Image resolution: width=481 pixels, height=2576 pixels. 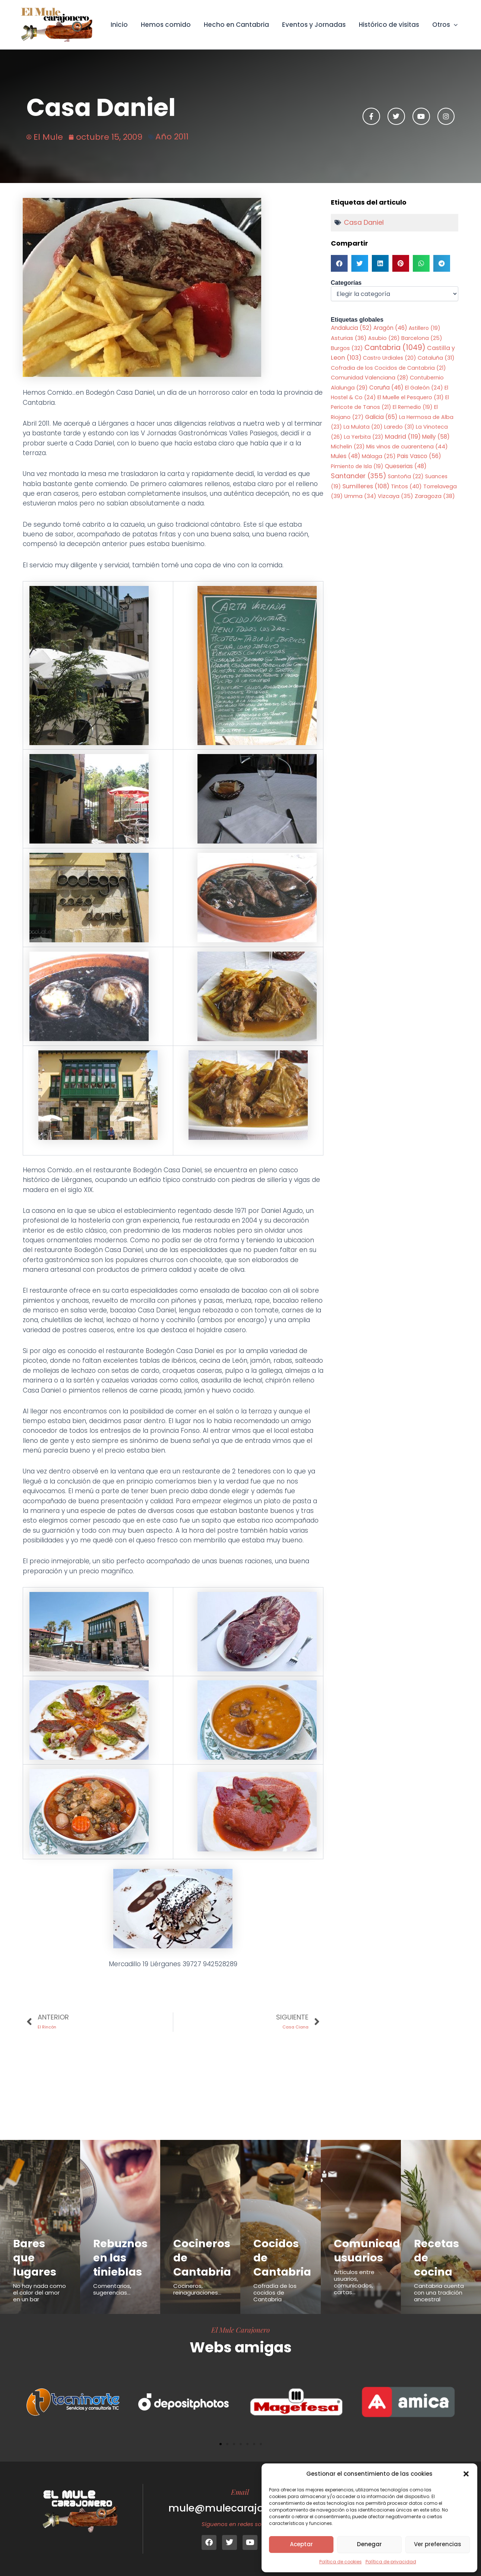 What do you see at coordinates (419, 456) in the screenshot?
I see `Pais Vasco [Pais Vasco (56 elementos)]` at bounding box center [419, 456].